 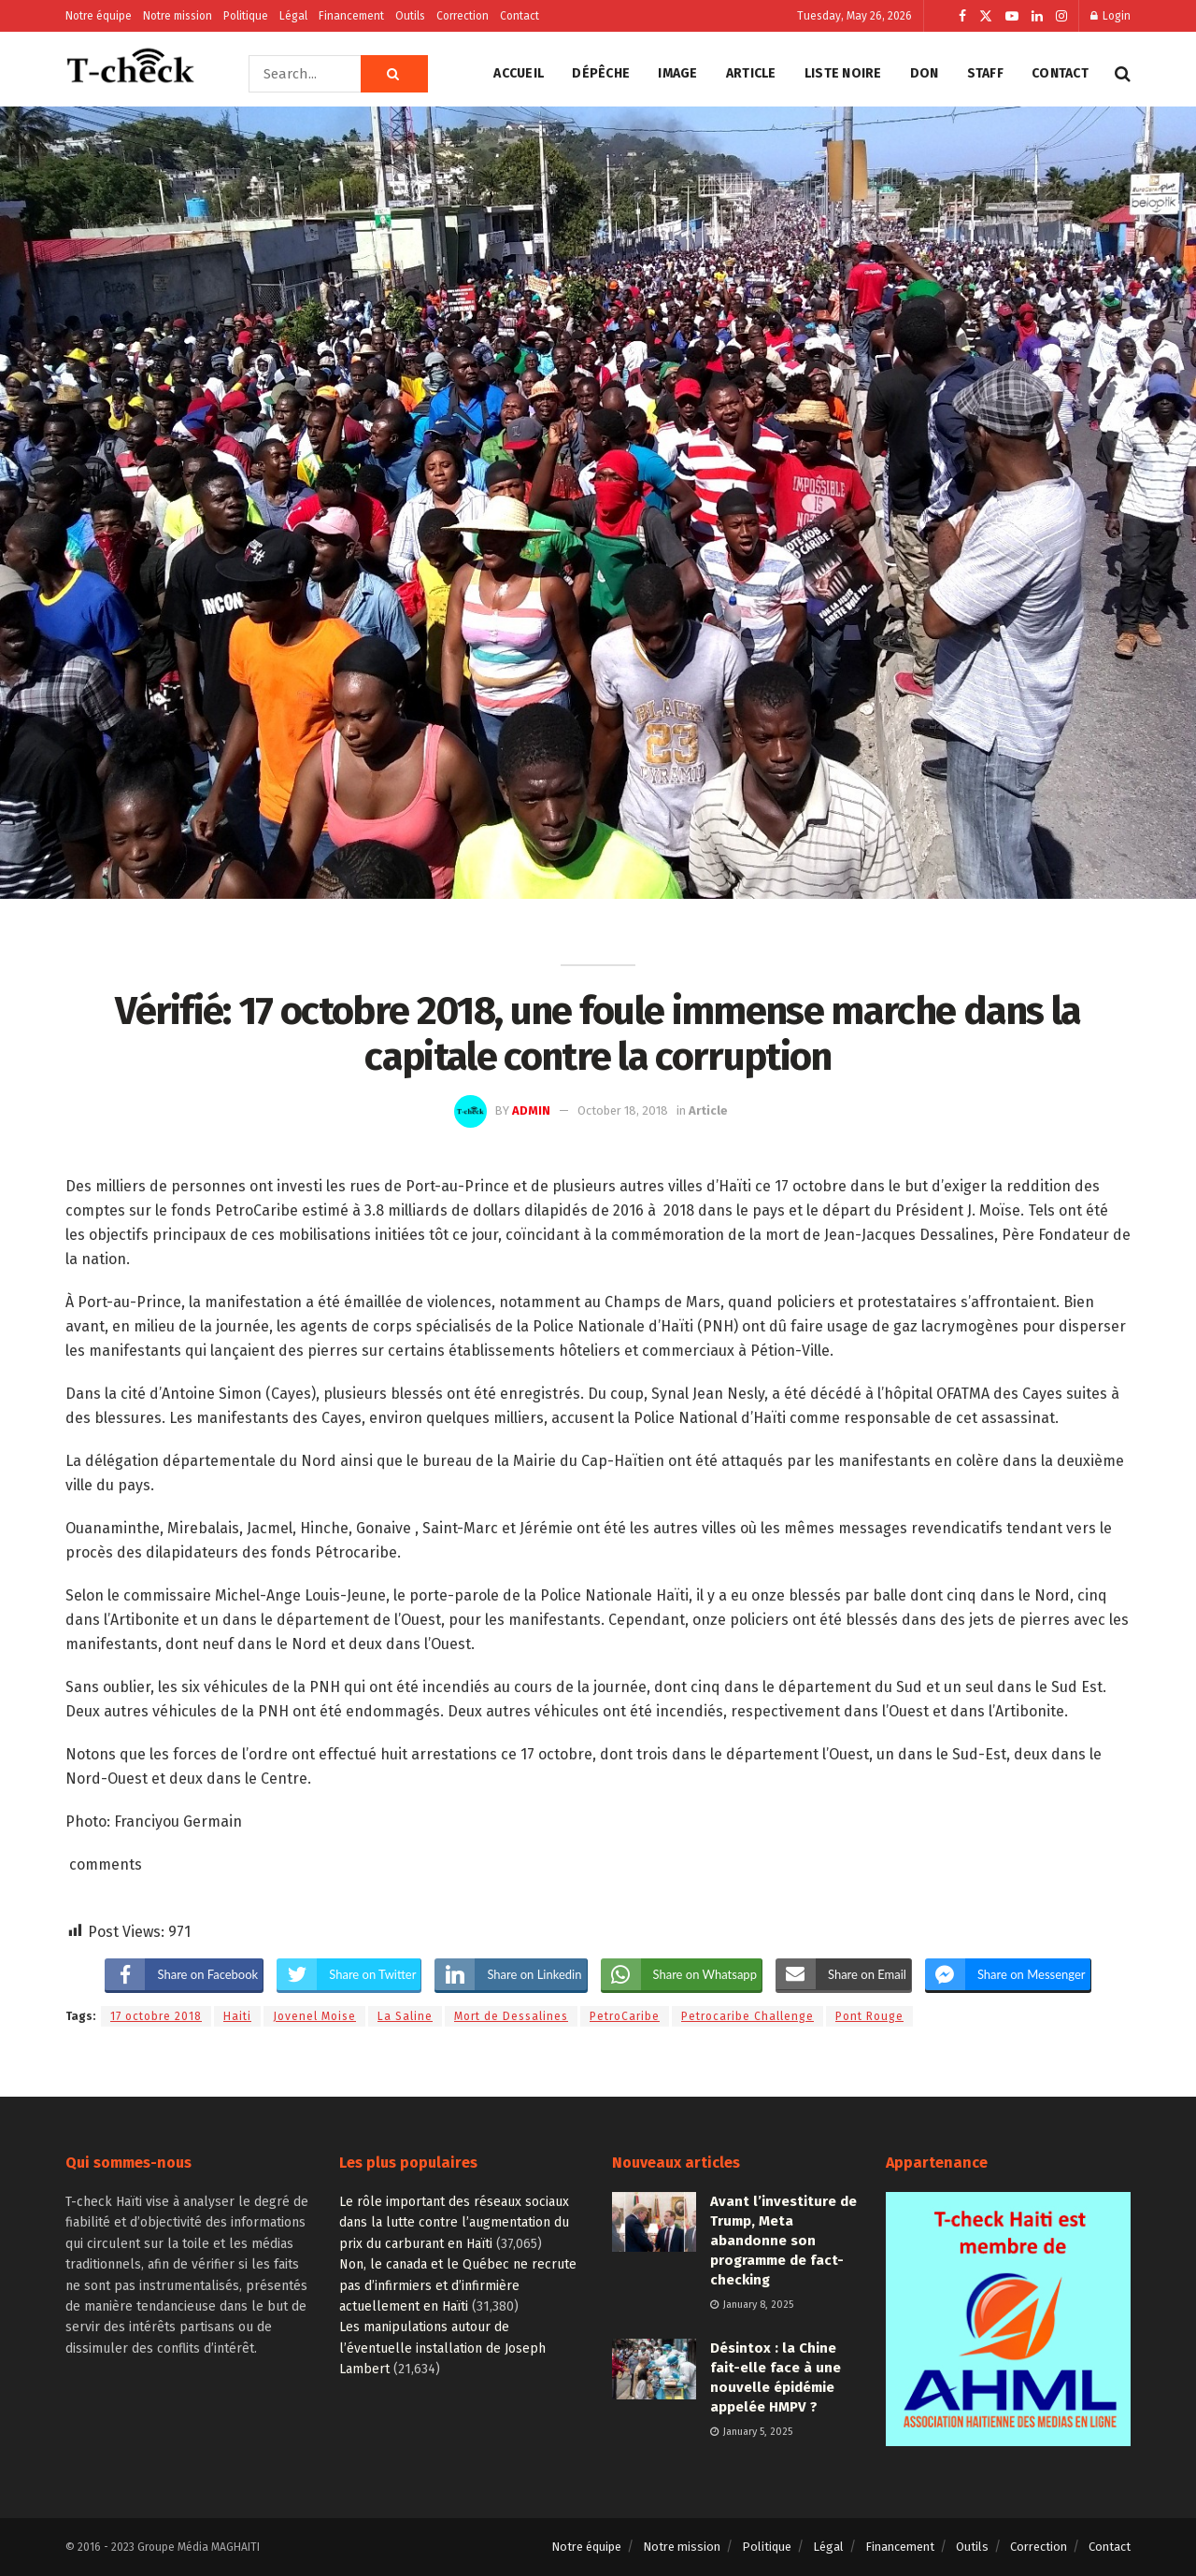 What do you see at coordinates (130, 73) in the screenshot?
I see `[Visit Homepage]` at bounding box center [130, 73].